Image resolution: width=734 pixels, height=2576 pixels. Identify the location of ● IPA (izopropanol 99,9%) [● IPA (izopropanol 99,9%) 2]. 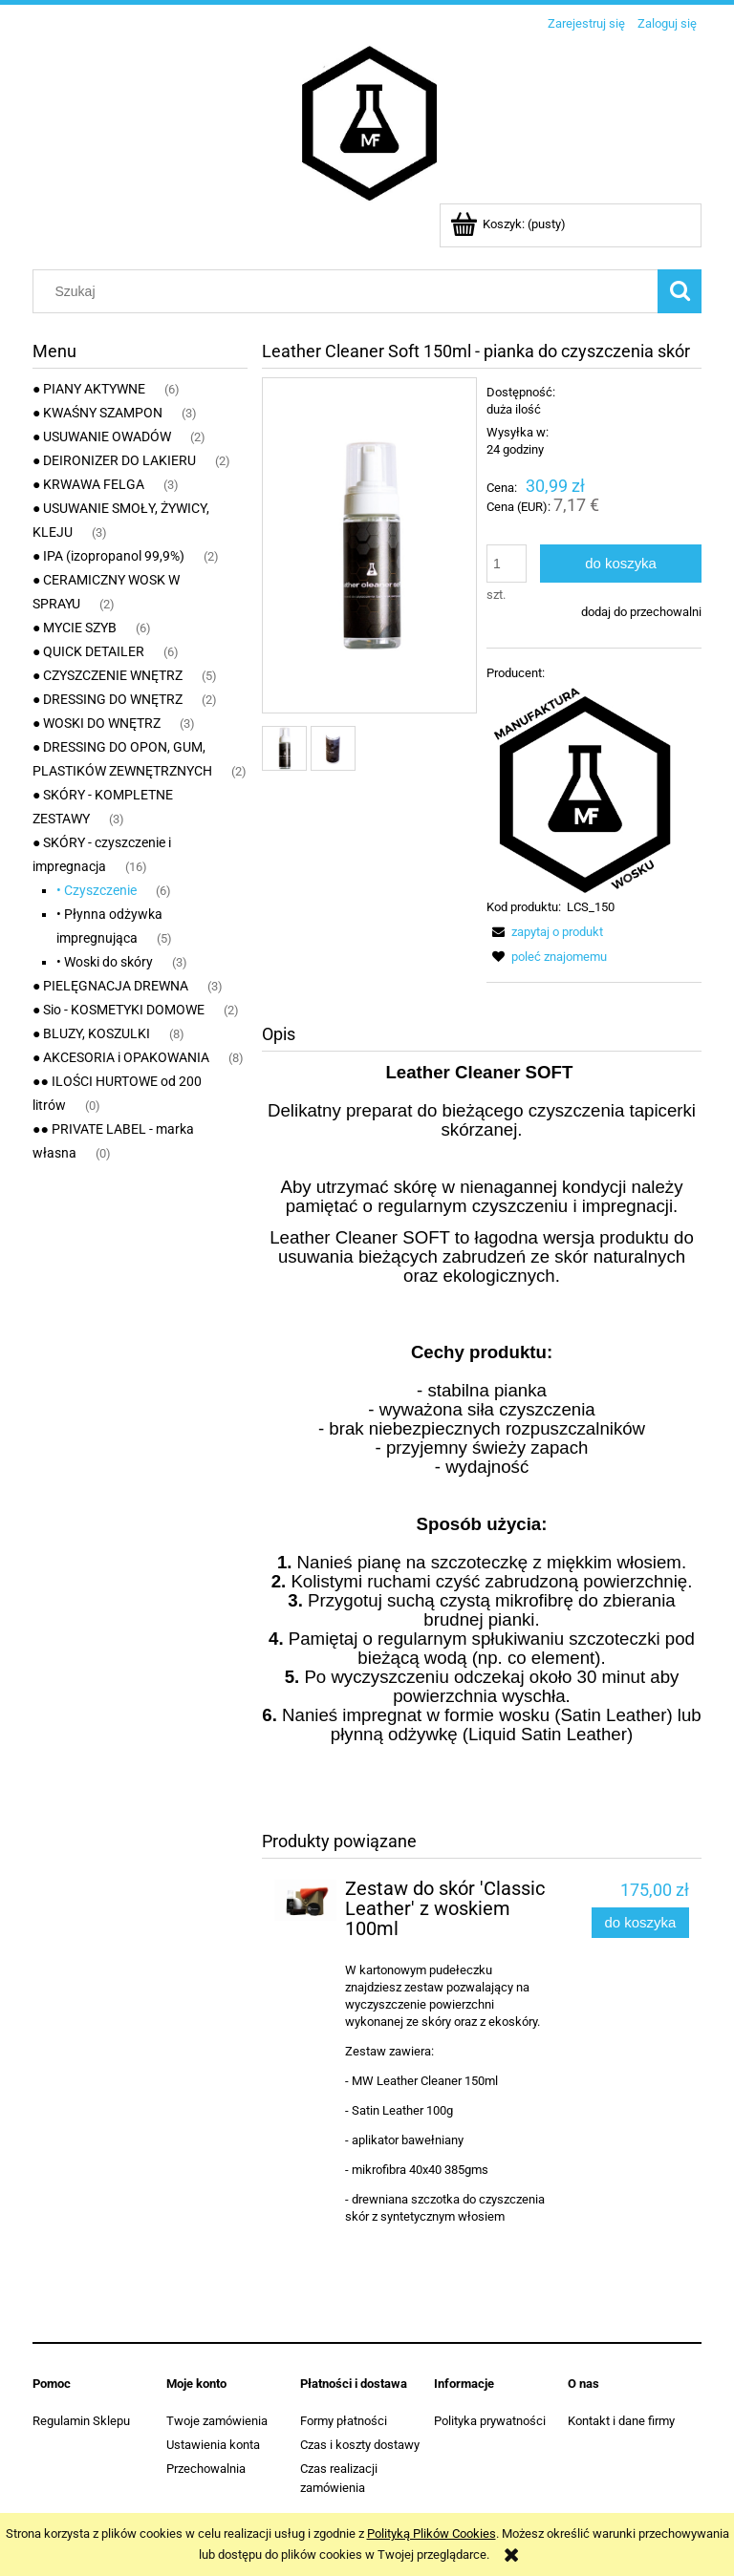
(108, 556).